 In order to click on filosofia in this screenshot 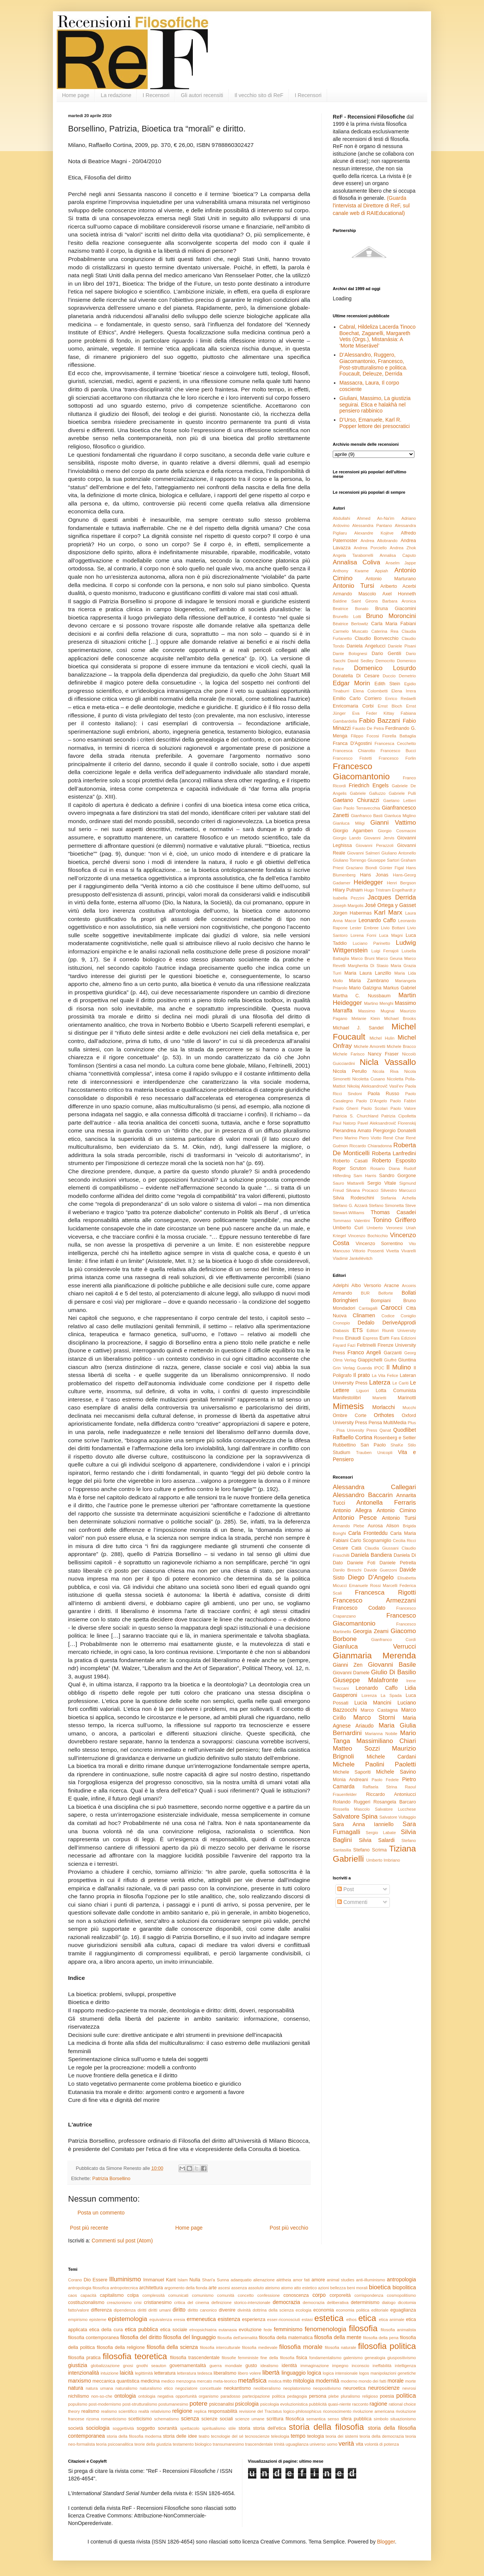, I will do `click(363, 2328)`.